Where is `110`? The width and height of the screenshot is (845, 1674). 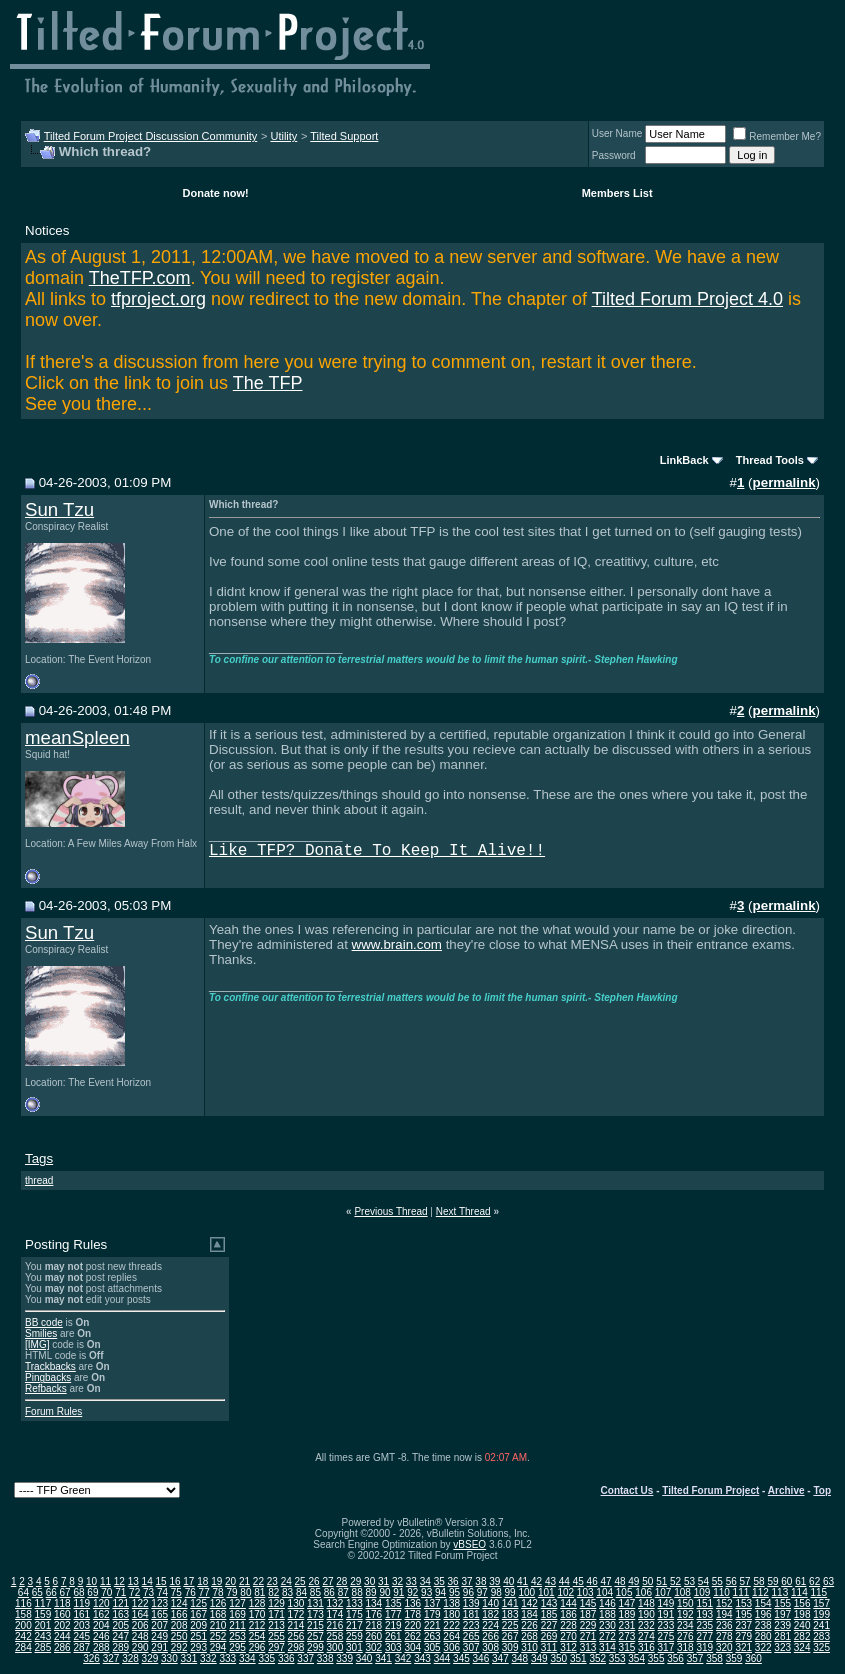
110 is located at coordinates (721, 1592).